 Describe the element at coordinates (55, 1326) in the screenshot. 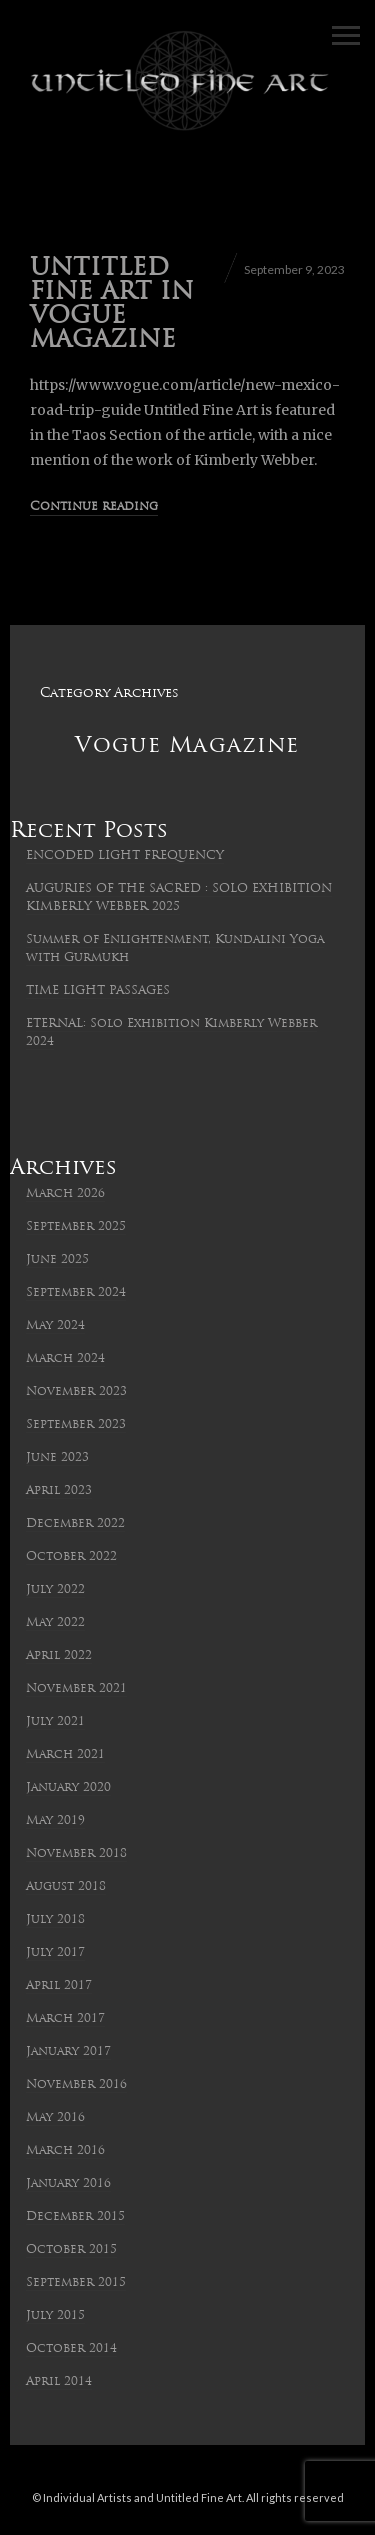

I see `May 2024` at that location.